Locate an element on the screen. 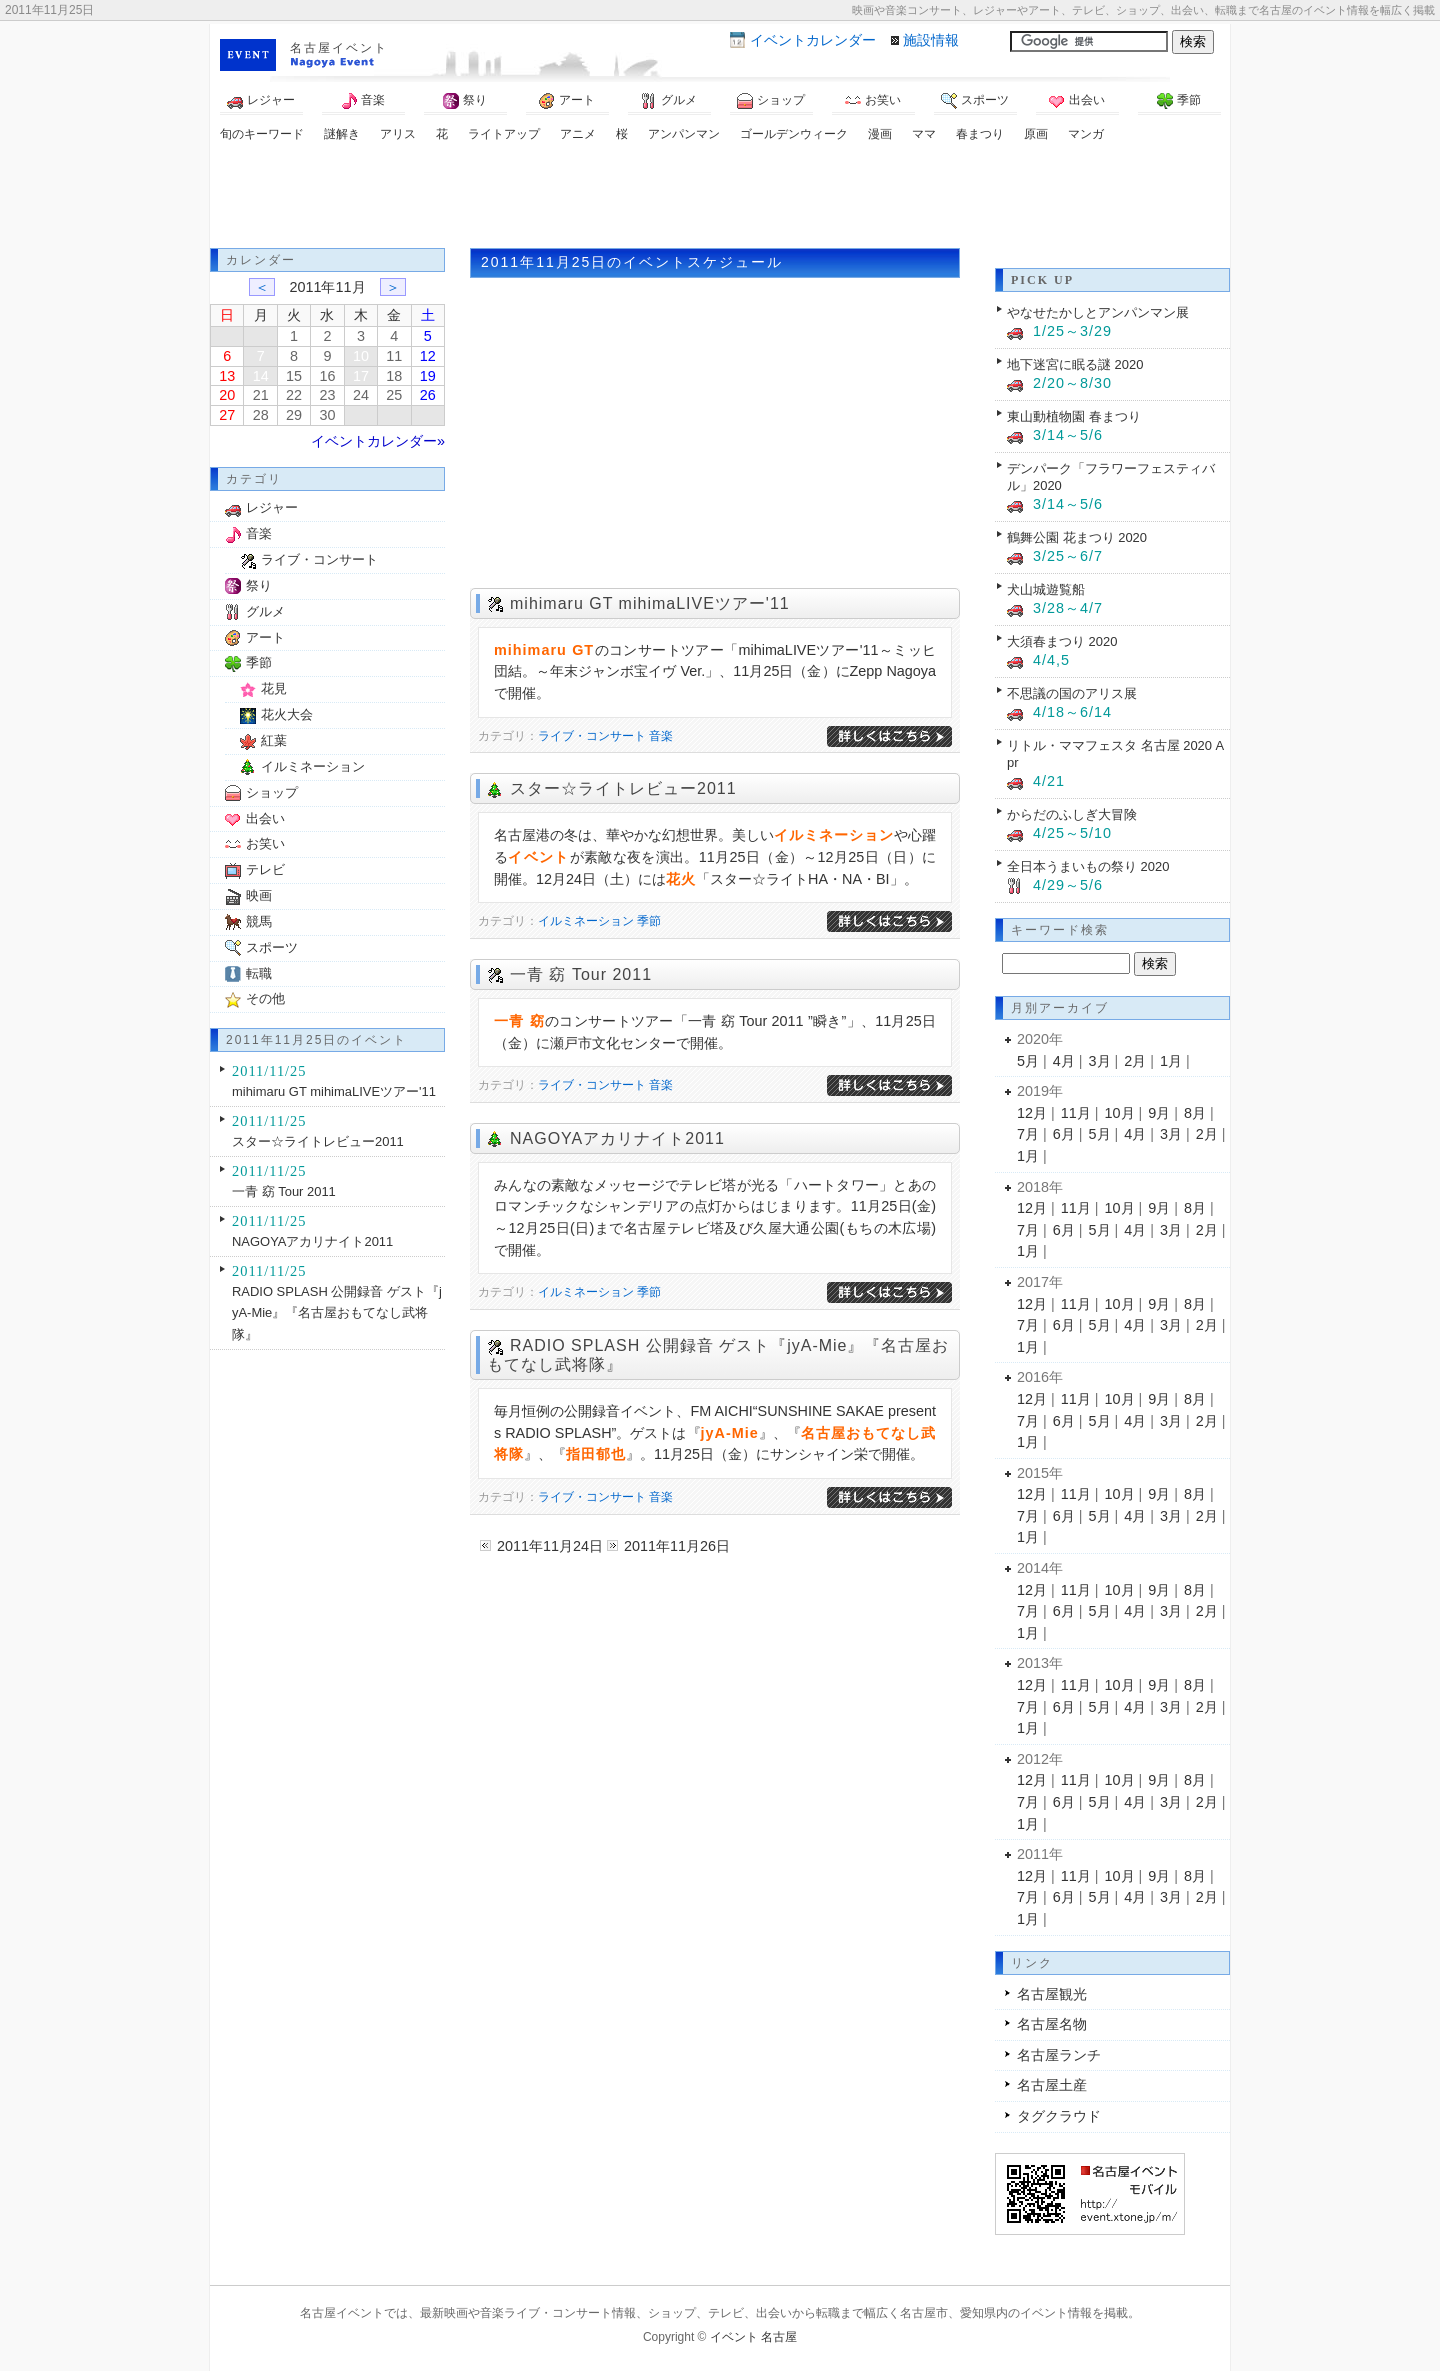 The height and width of the screenshot is (2371, 1440). その他 is located at coordinates (265, 998).